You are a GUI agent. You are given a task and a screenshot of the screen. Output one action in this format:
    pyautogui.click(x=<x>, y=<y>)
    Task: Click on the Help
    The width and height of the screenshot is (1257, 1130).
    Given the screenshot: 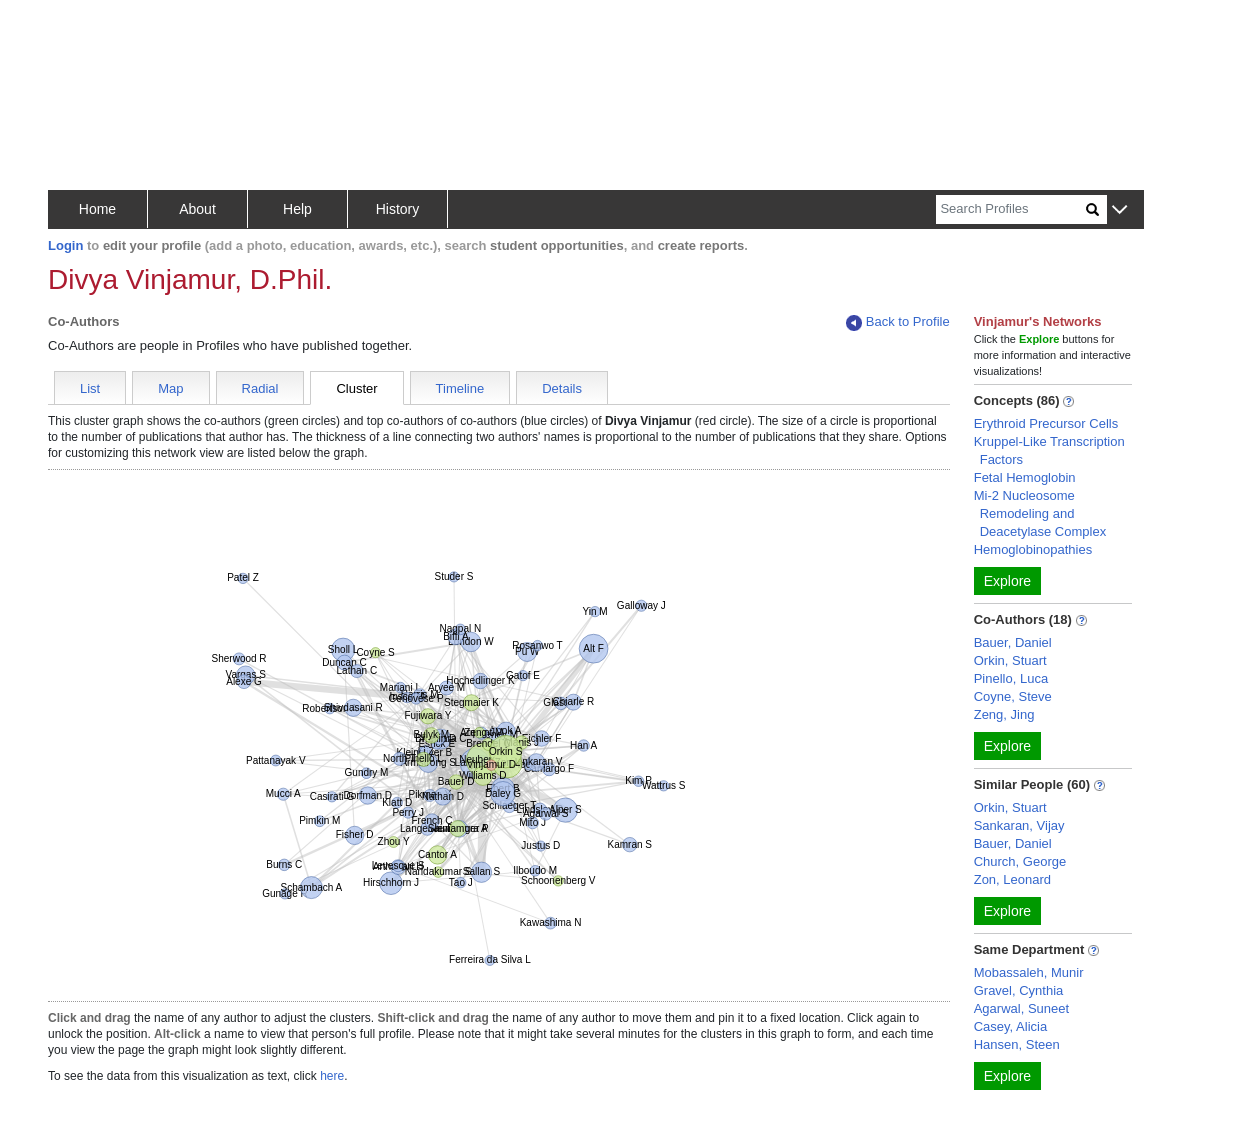 What is the action you would take?
    pyautogui.click(x=297, y=209)
    